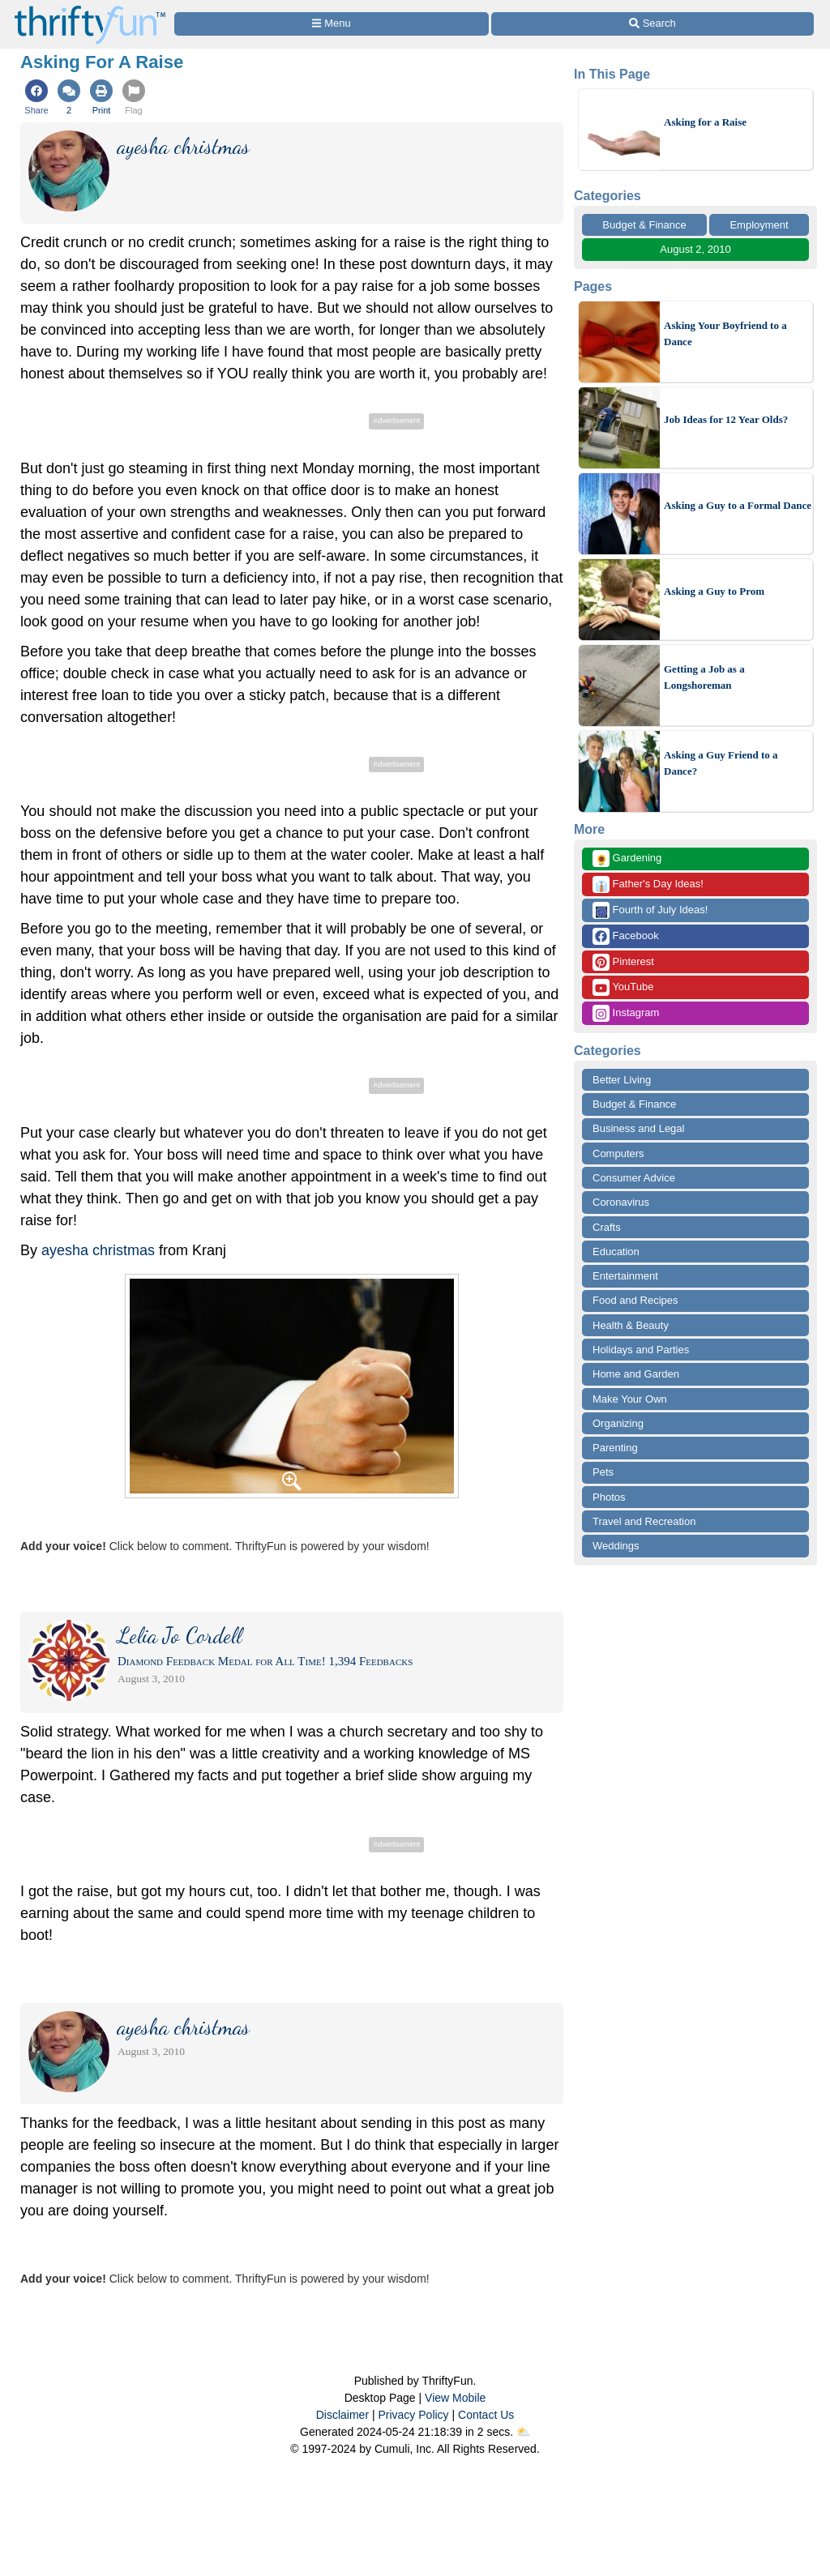 This screenshot has width=830, height=2576. Describe the element at coordinates (98, 1250) in the screenshot. I see `ayesha christmas` at that location.